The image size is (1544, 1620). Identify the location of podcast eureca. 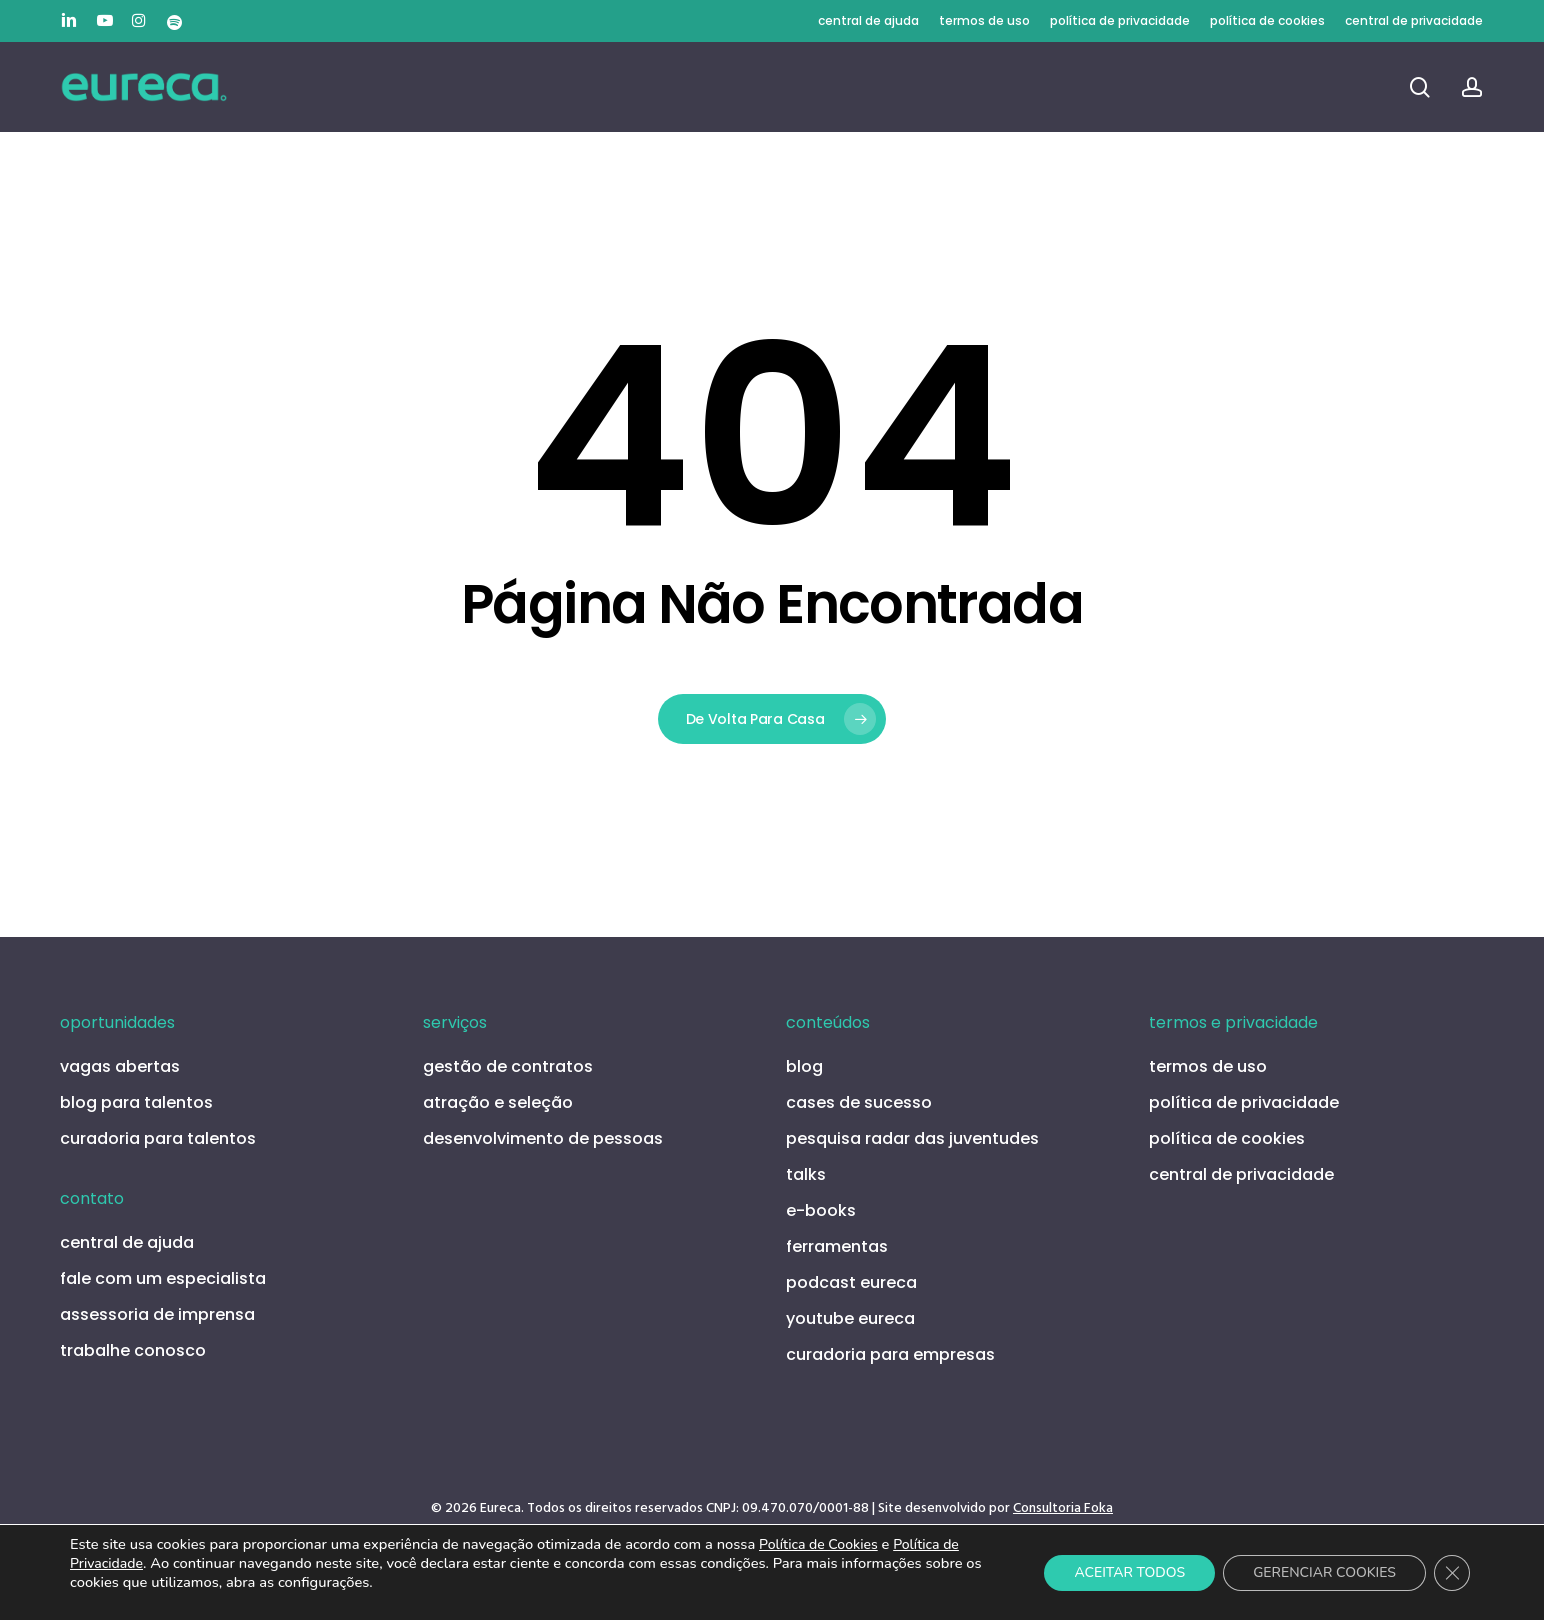
(851, 1282).